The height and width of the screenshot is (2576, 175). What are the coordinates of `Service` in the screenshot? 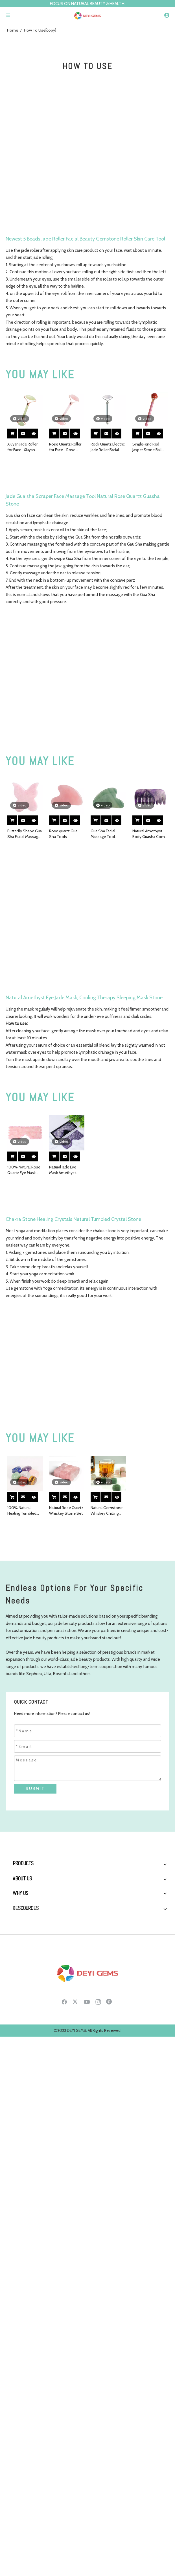 It's located at (19, 2101).